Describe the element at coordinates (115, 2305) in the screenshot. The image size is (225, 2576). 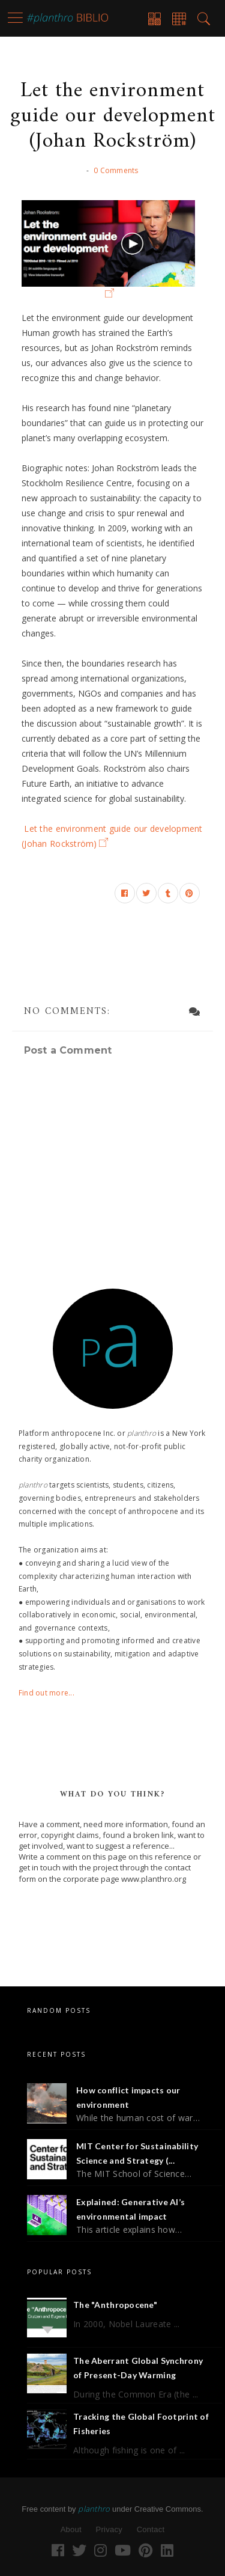
I see `The "Anthropocene"` at that location.